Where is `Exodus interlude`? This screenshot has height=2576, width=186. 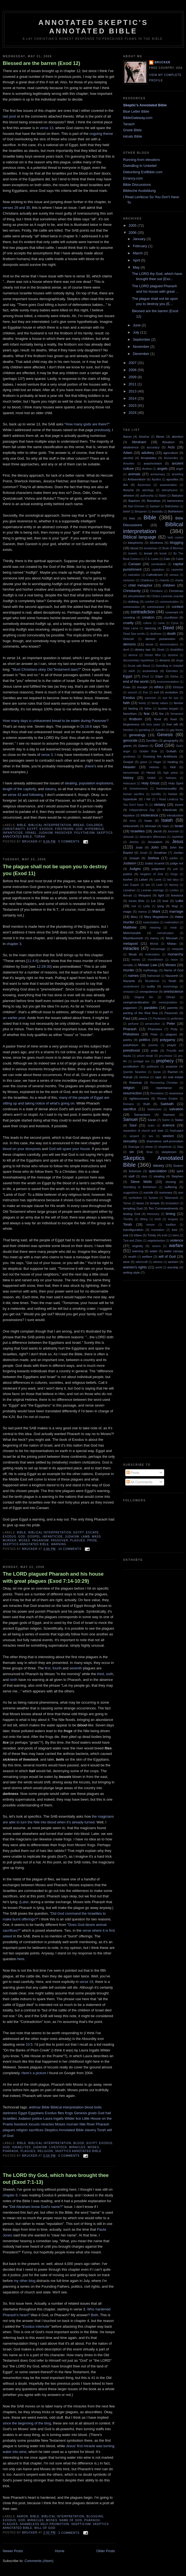 Exodus interlude is located at coordinates (36, 2326).